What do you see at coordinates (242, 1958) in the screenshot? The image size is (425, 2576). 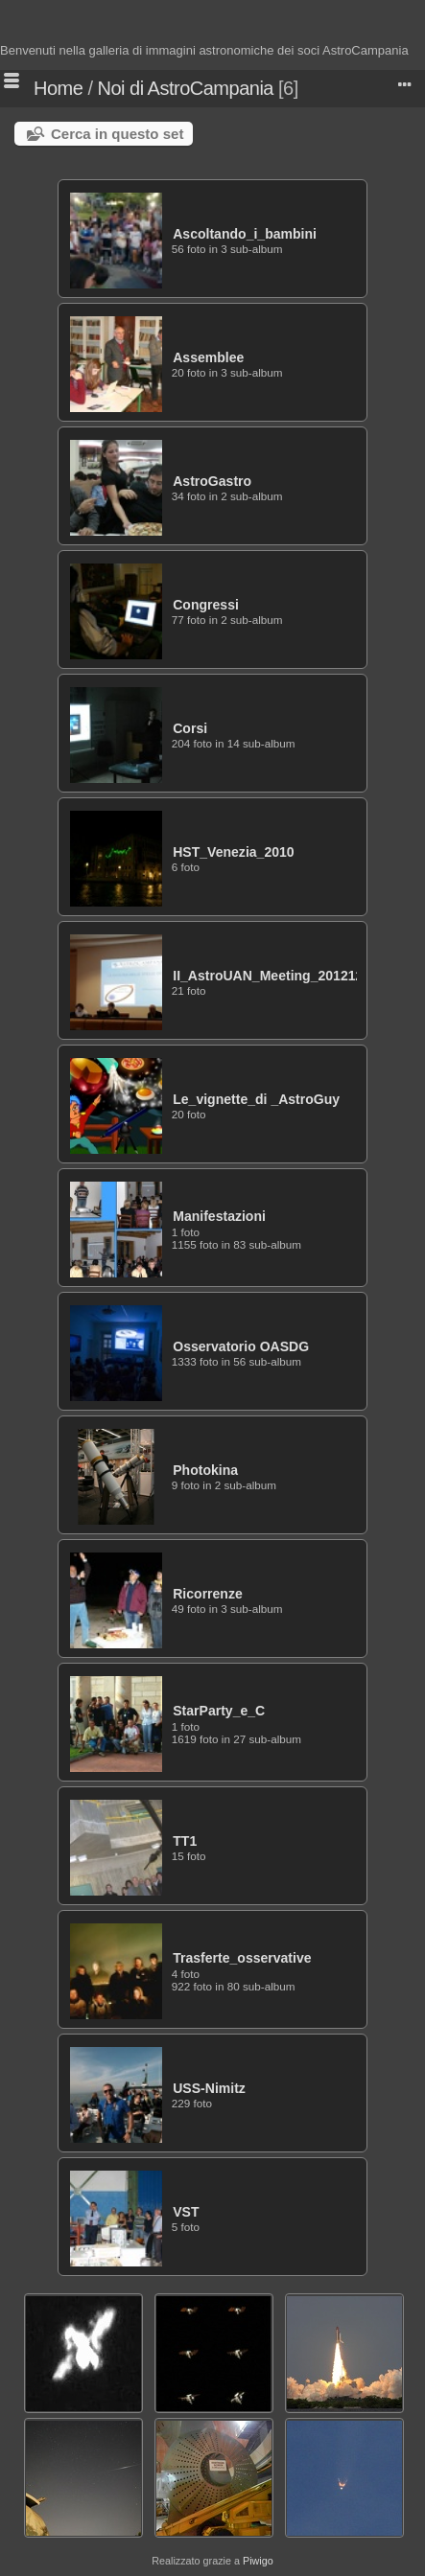 I see `Trasferte_osservative` at bounding box center [242, 1958].